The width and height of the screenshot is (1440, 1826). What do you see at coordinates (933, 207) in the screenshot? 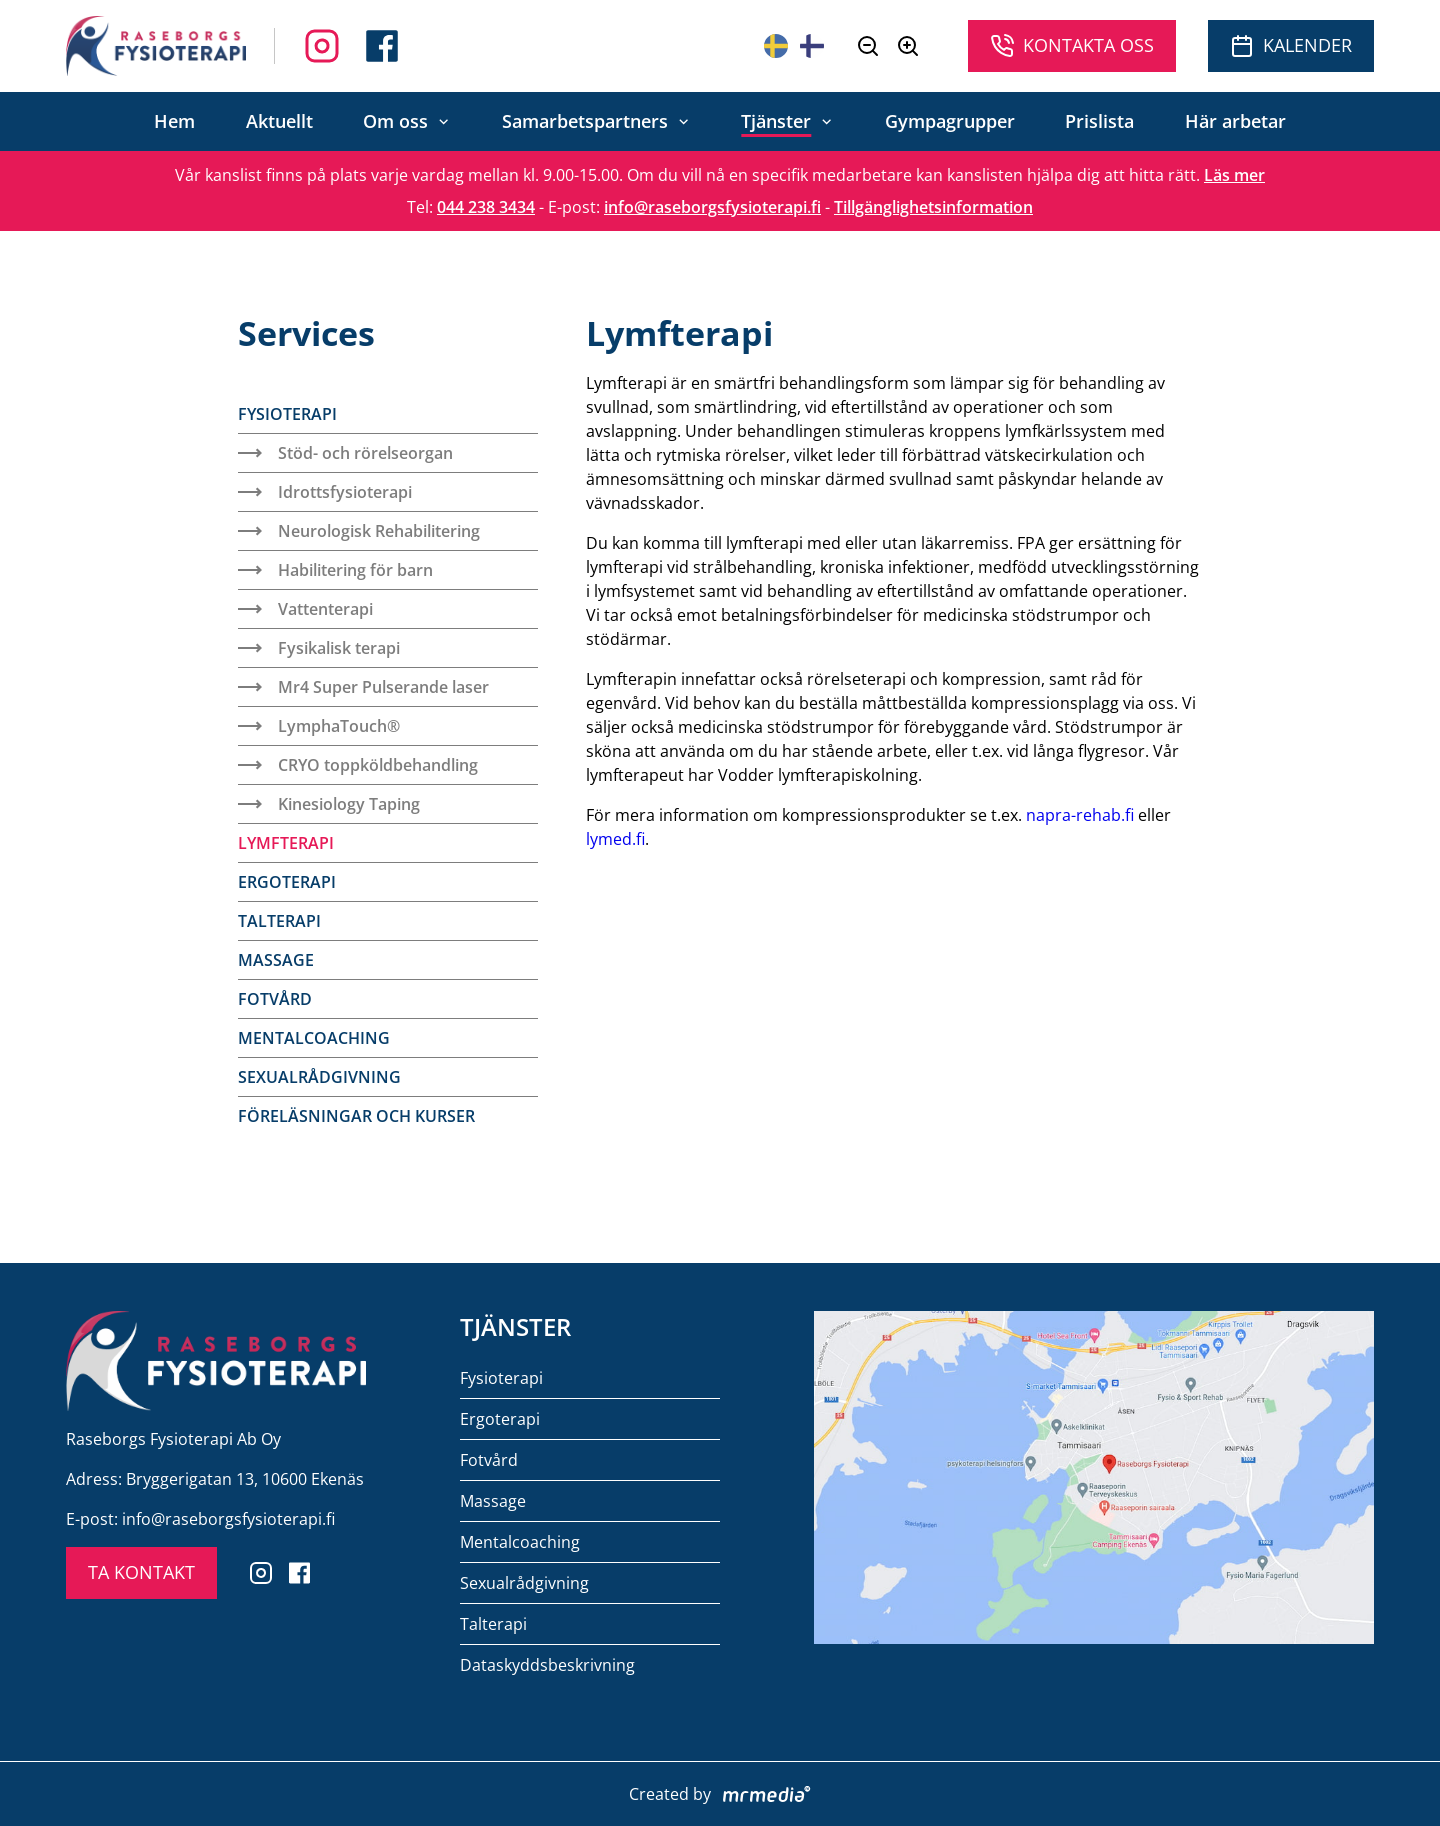
I see `Tillgänglighetsinformation` at bounding box center [933, 207].